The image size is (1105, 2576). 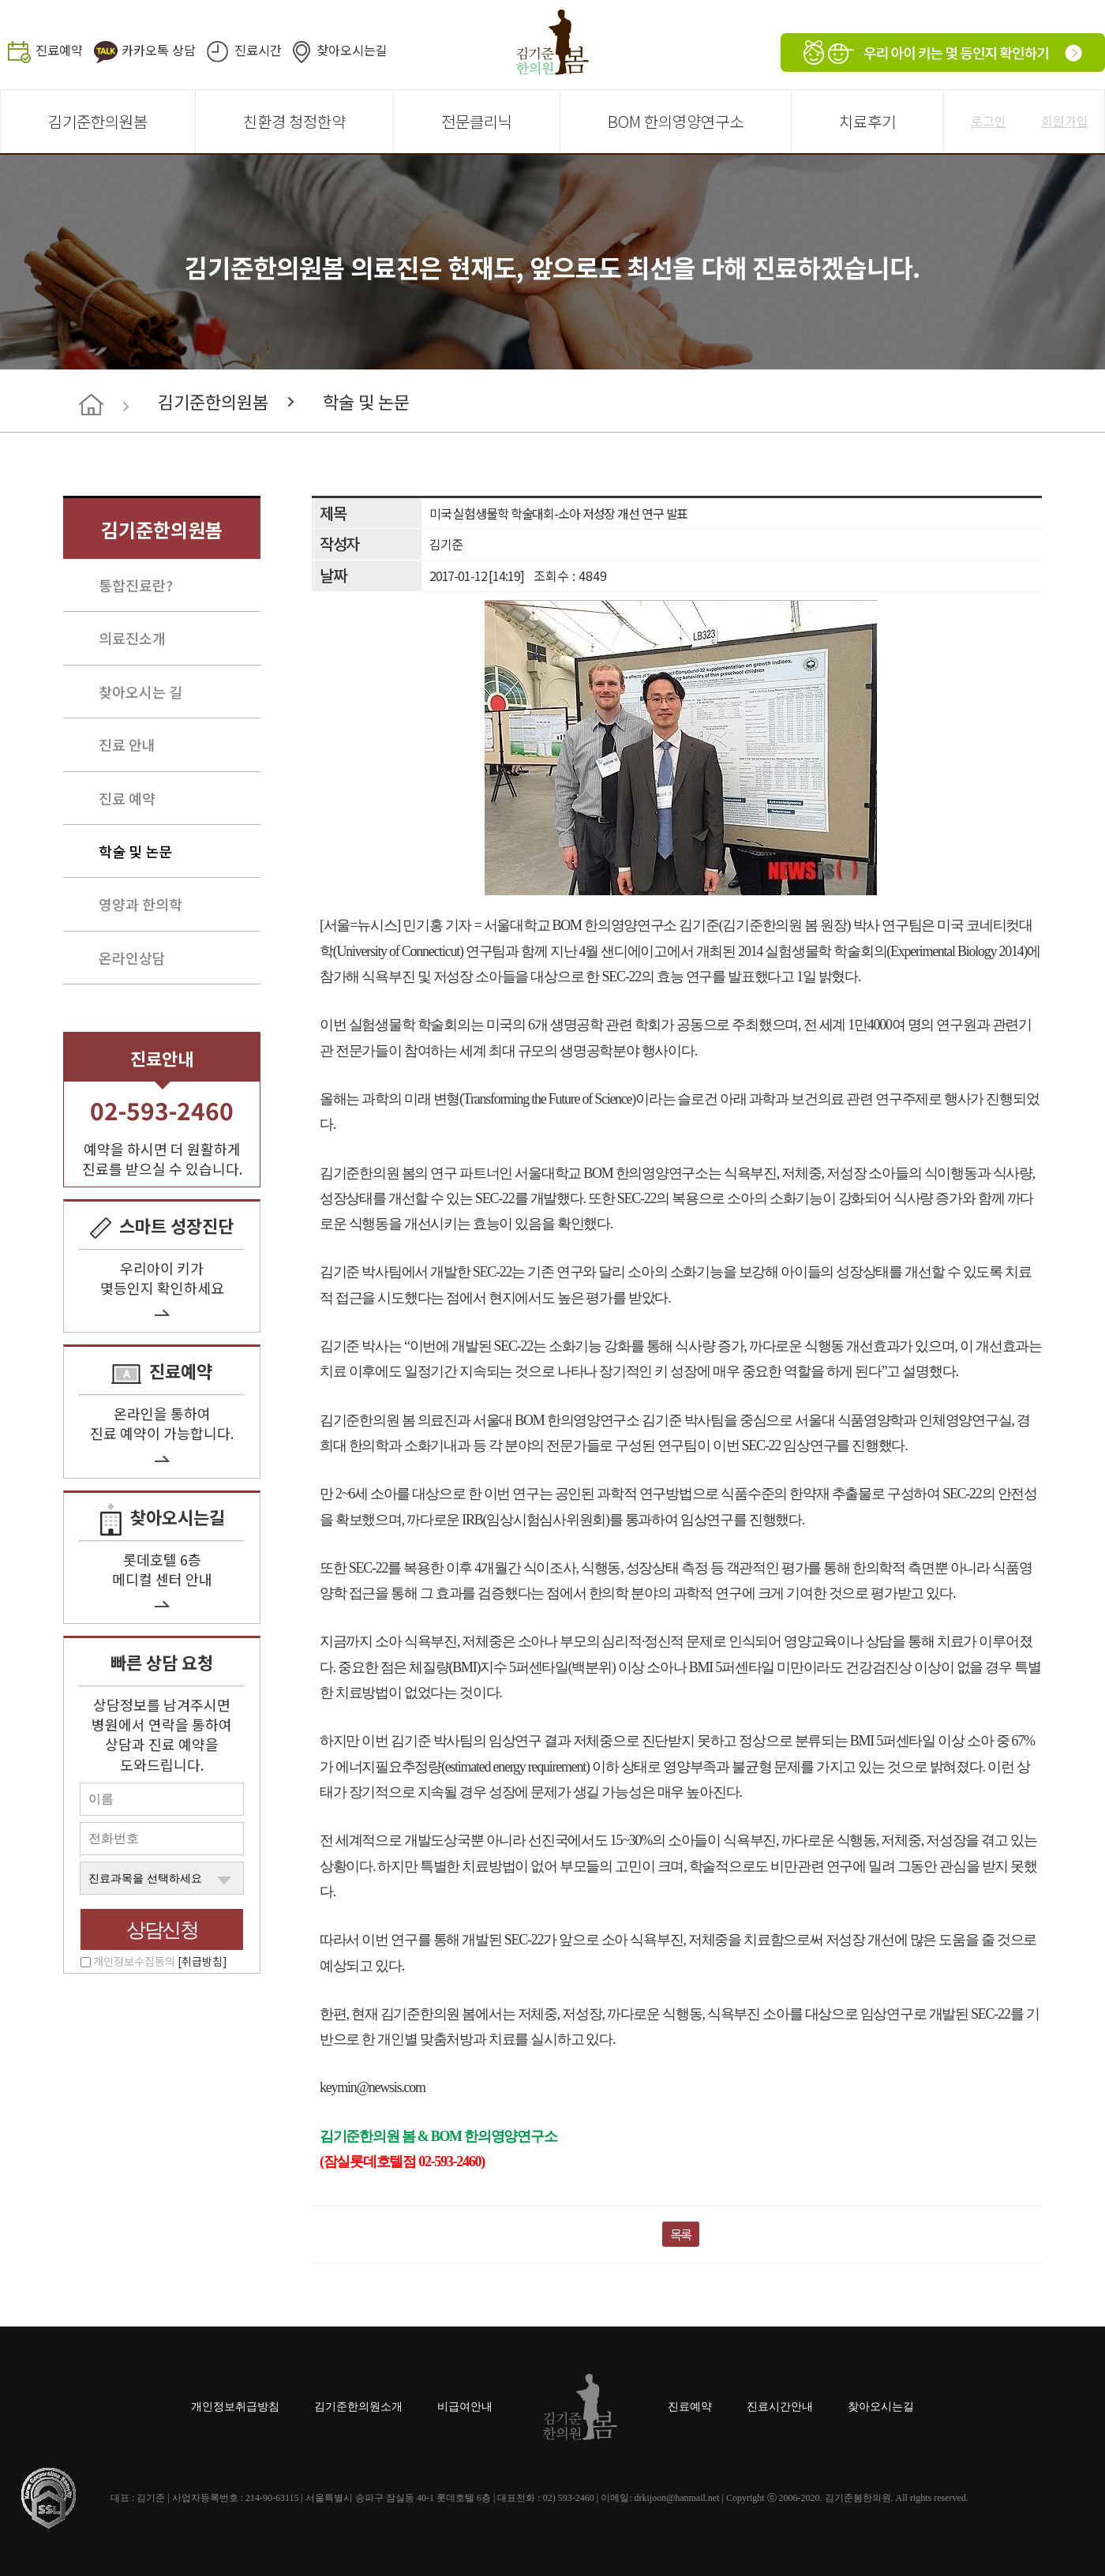 I want to click on 카카오톡 상담, so click(x=159, y=49).